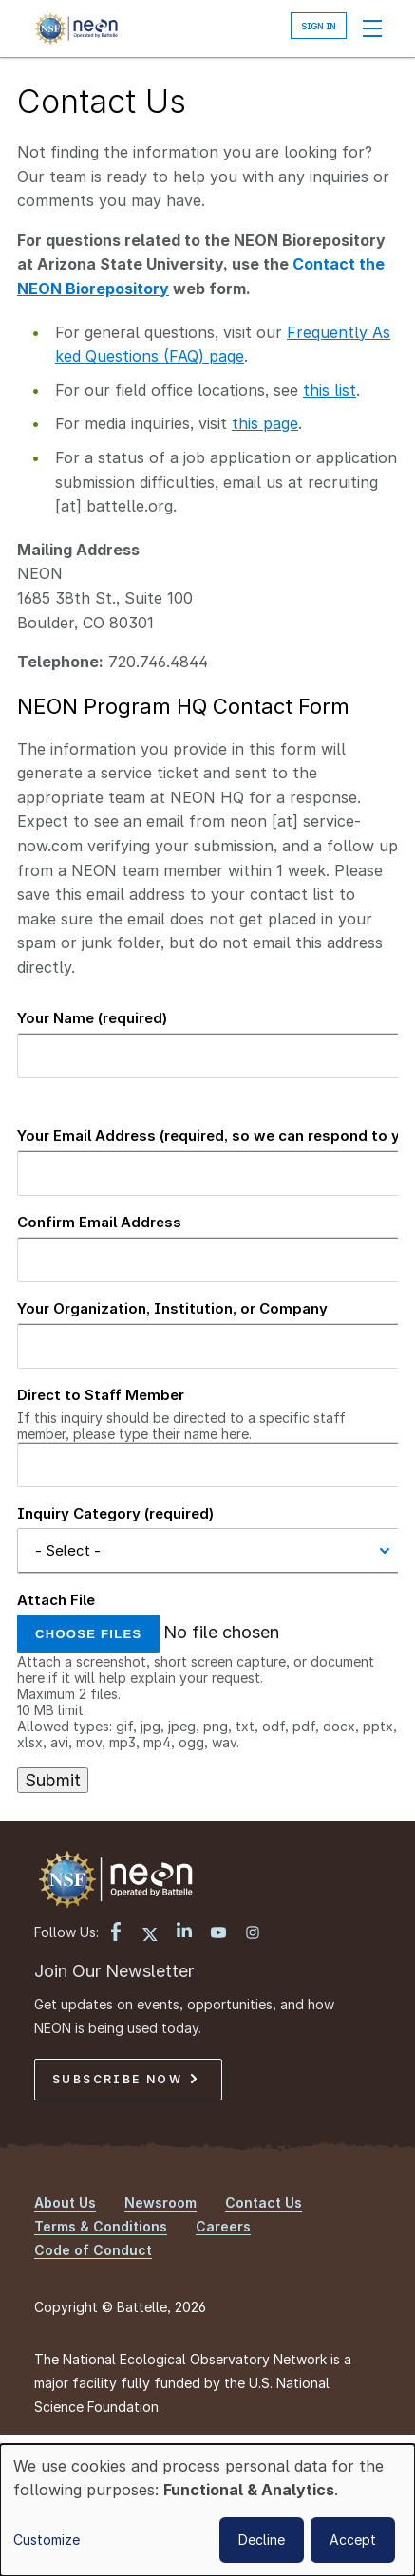 The height and width of the screenshot is (2576, 415). Describe the element at coordinates (207, 2510) in the screenshot. I see `[dialog]` at that location.